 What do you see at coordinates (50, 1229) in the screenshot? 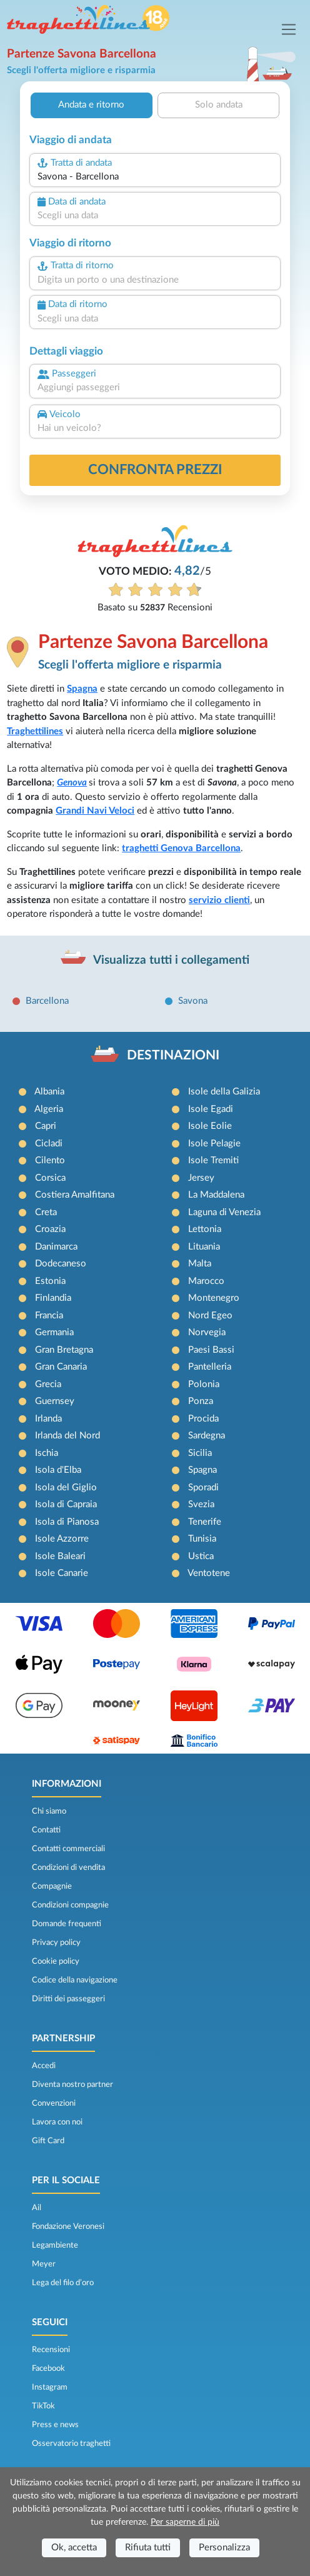
I see `Croazia` at bounding box center [50, 1229].